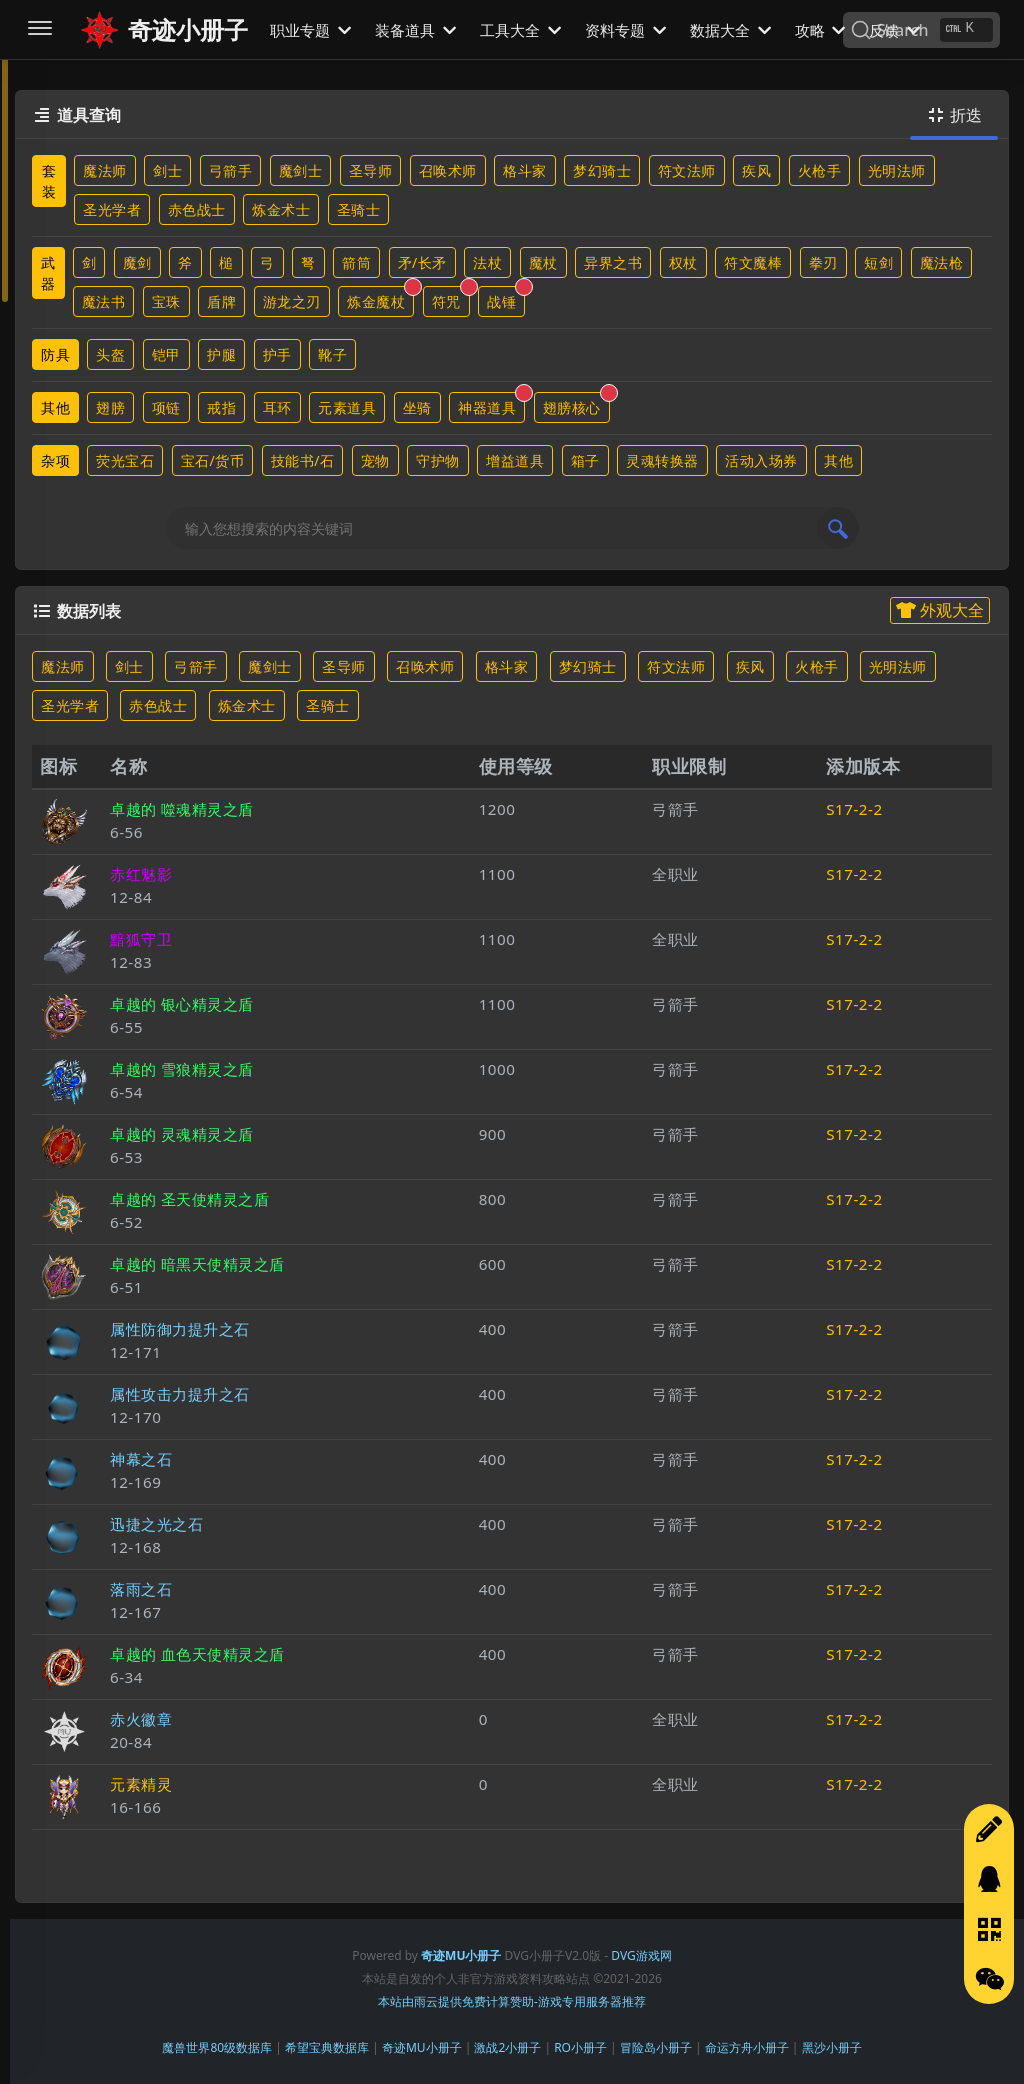 This screenshot has height=2084, width=1024. Describe the element at coordinates (897, 170) in the screenshot. I see `光明法师` at that location.